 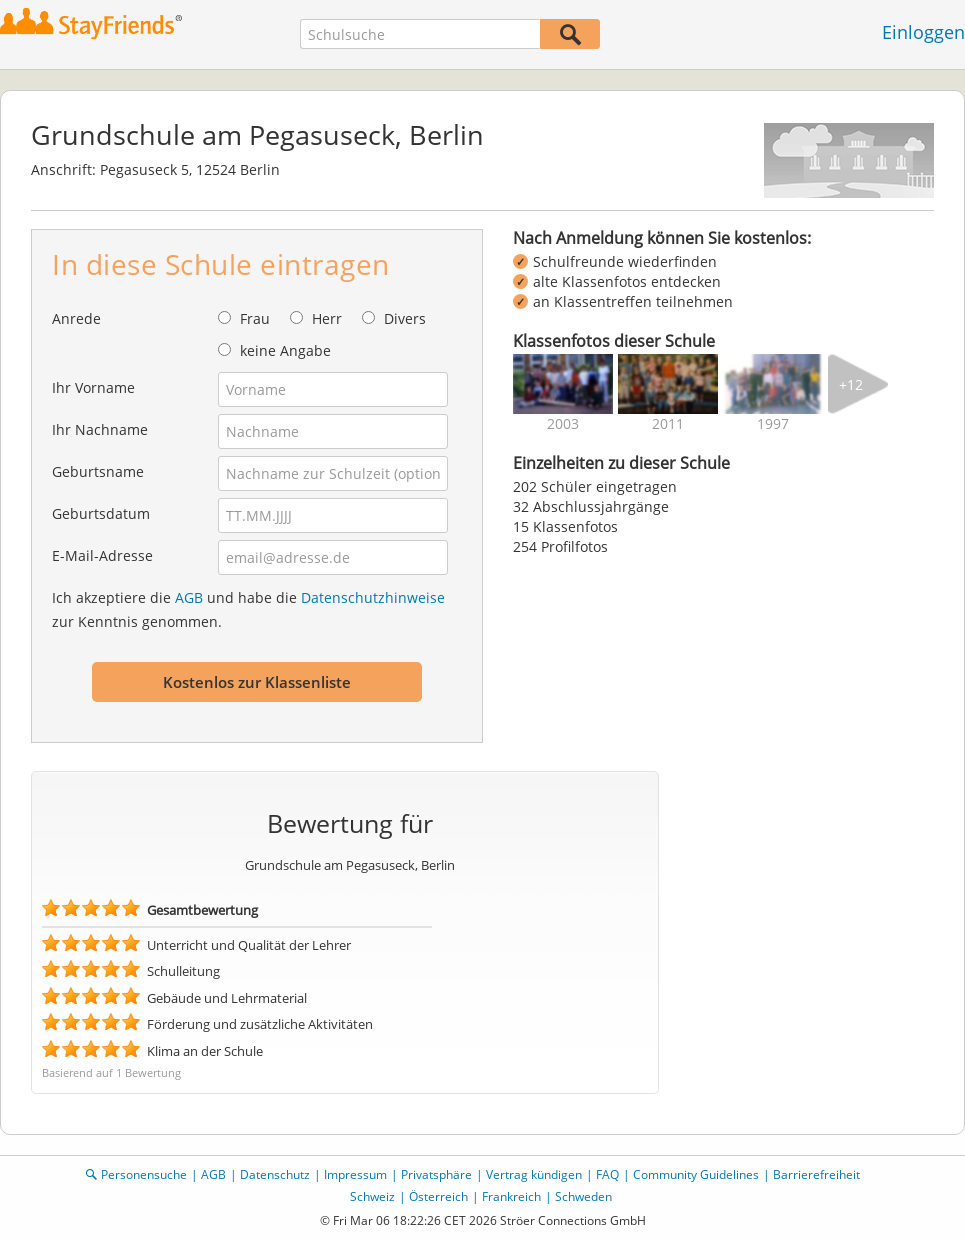 I want to click on Ihr Nachname, so click(x=100, y=429).